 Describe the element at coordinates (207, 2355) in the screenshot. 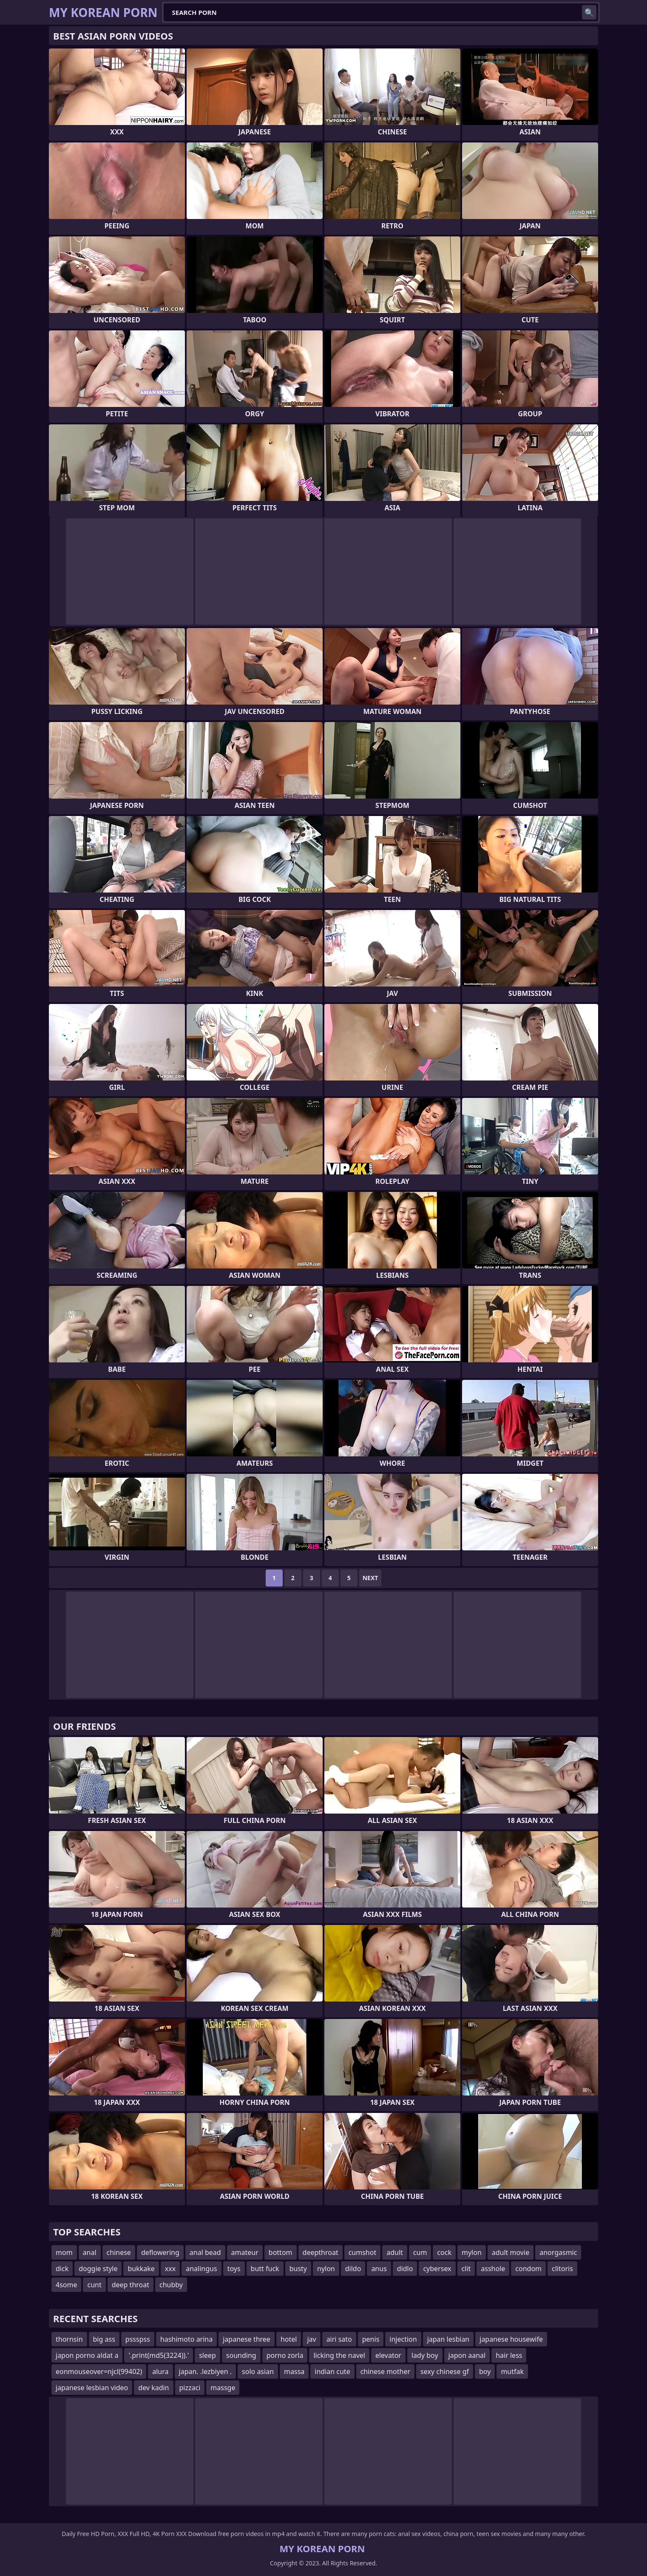

I see `sleep` at that location.